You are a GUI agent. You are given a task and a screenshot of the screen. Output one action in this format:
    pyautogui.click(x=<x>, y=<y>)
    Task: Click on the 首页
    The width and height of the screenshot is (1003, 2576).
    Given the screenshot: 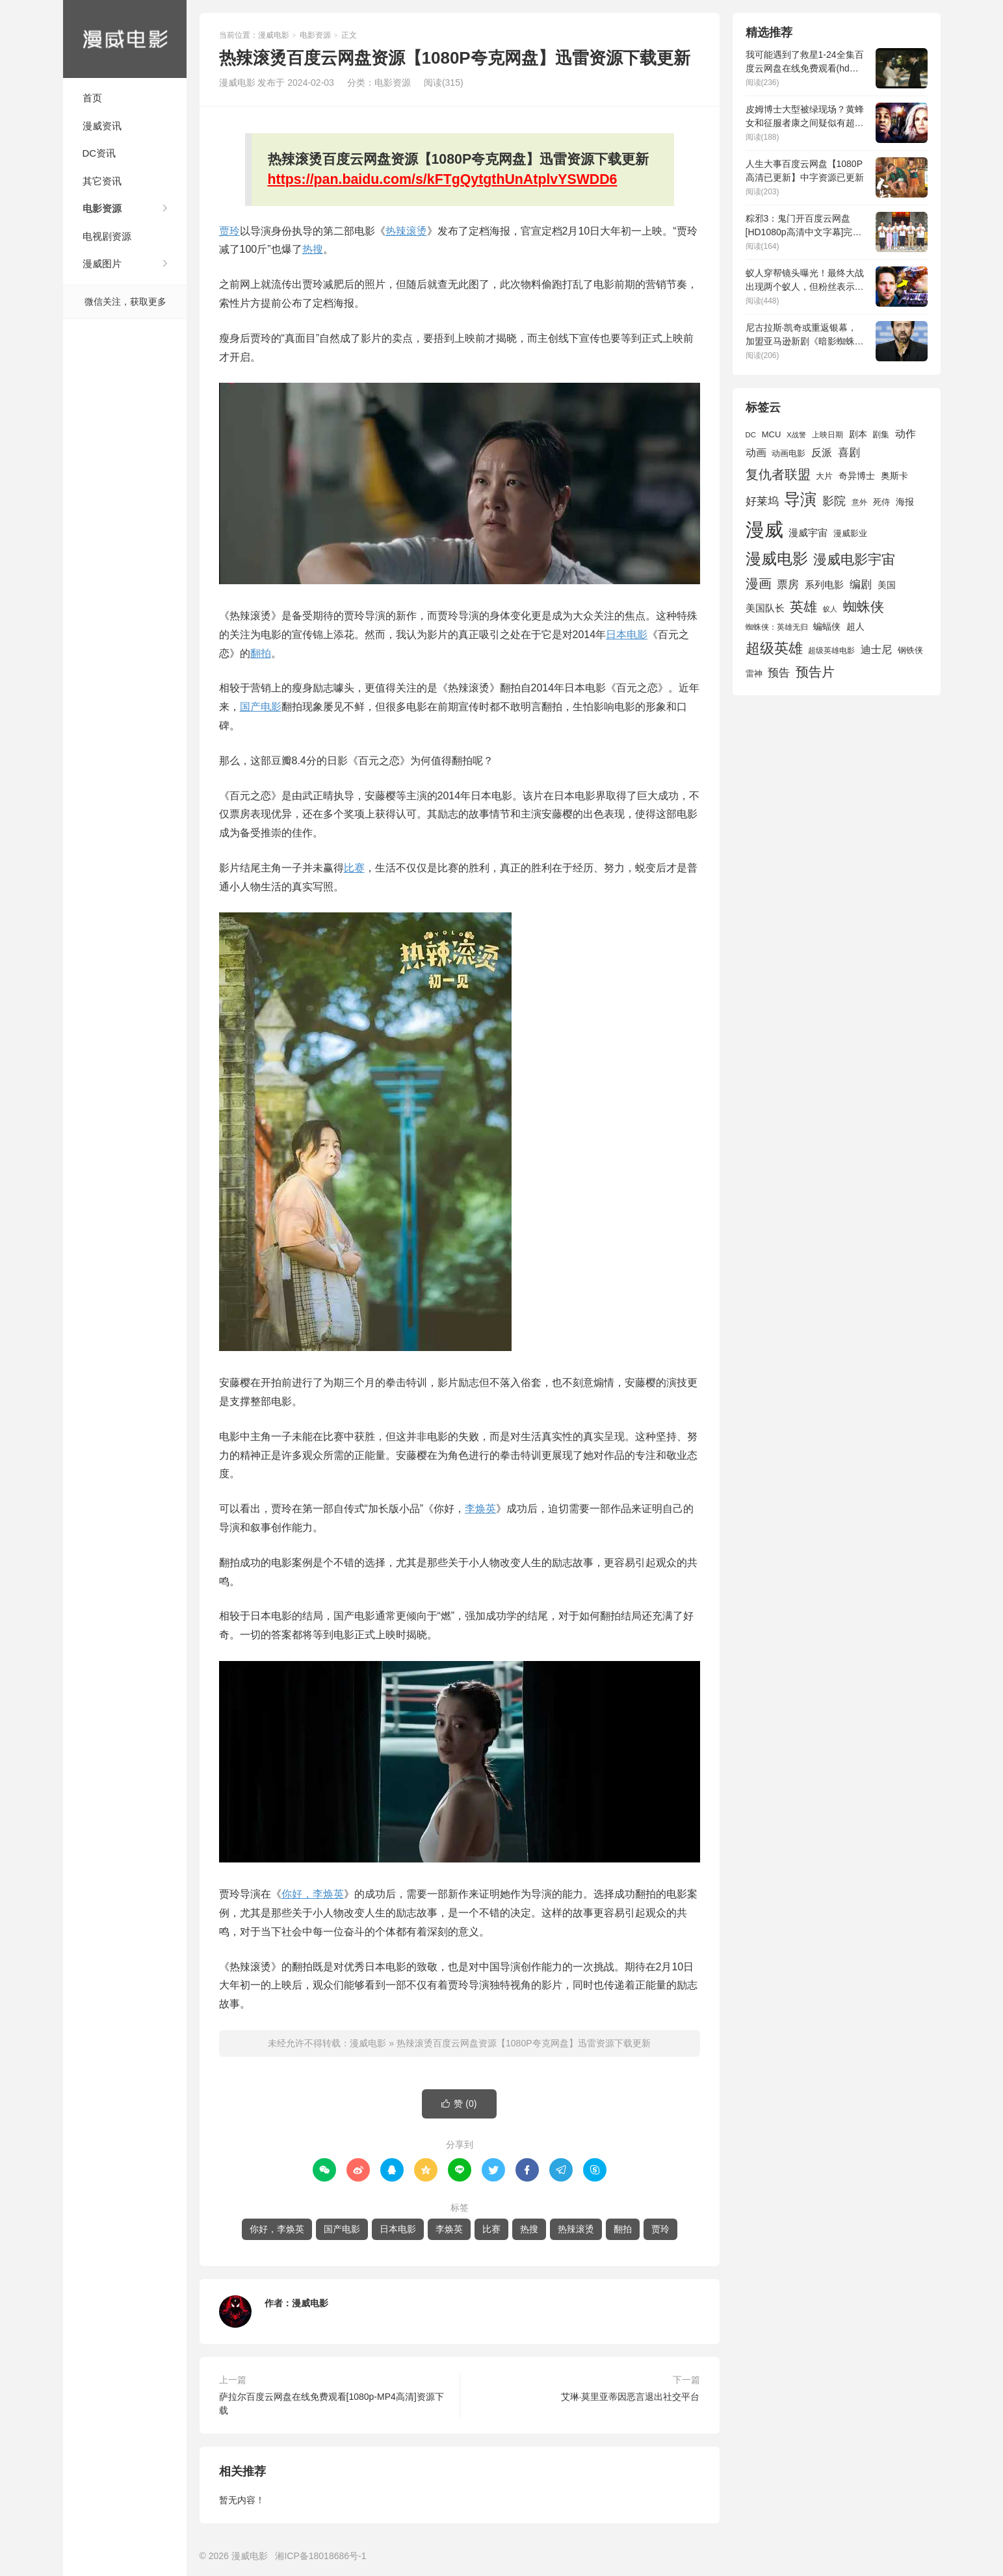 What is the action you would take?
    pyautogui.click(x=92, y=97)
    